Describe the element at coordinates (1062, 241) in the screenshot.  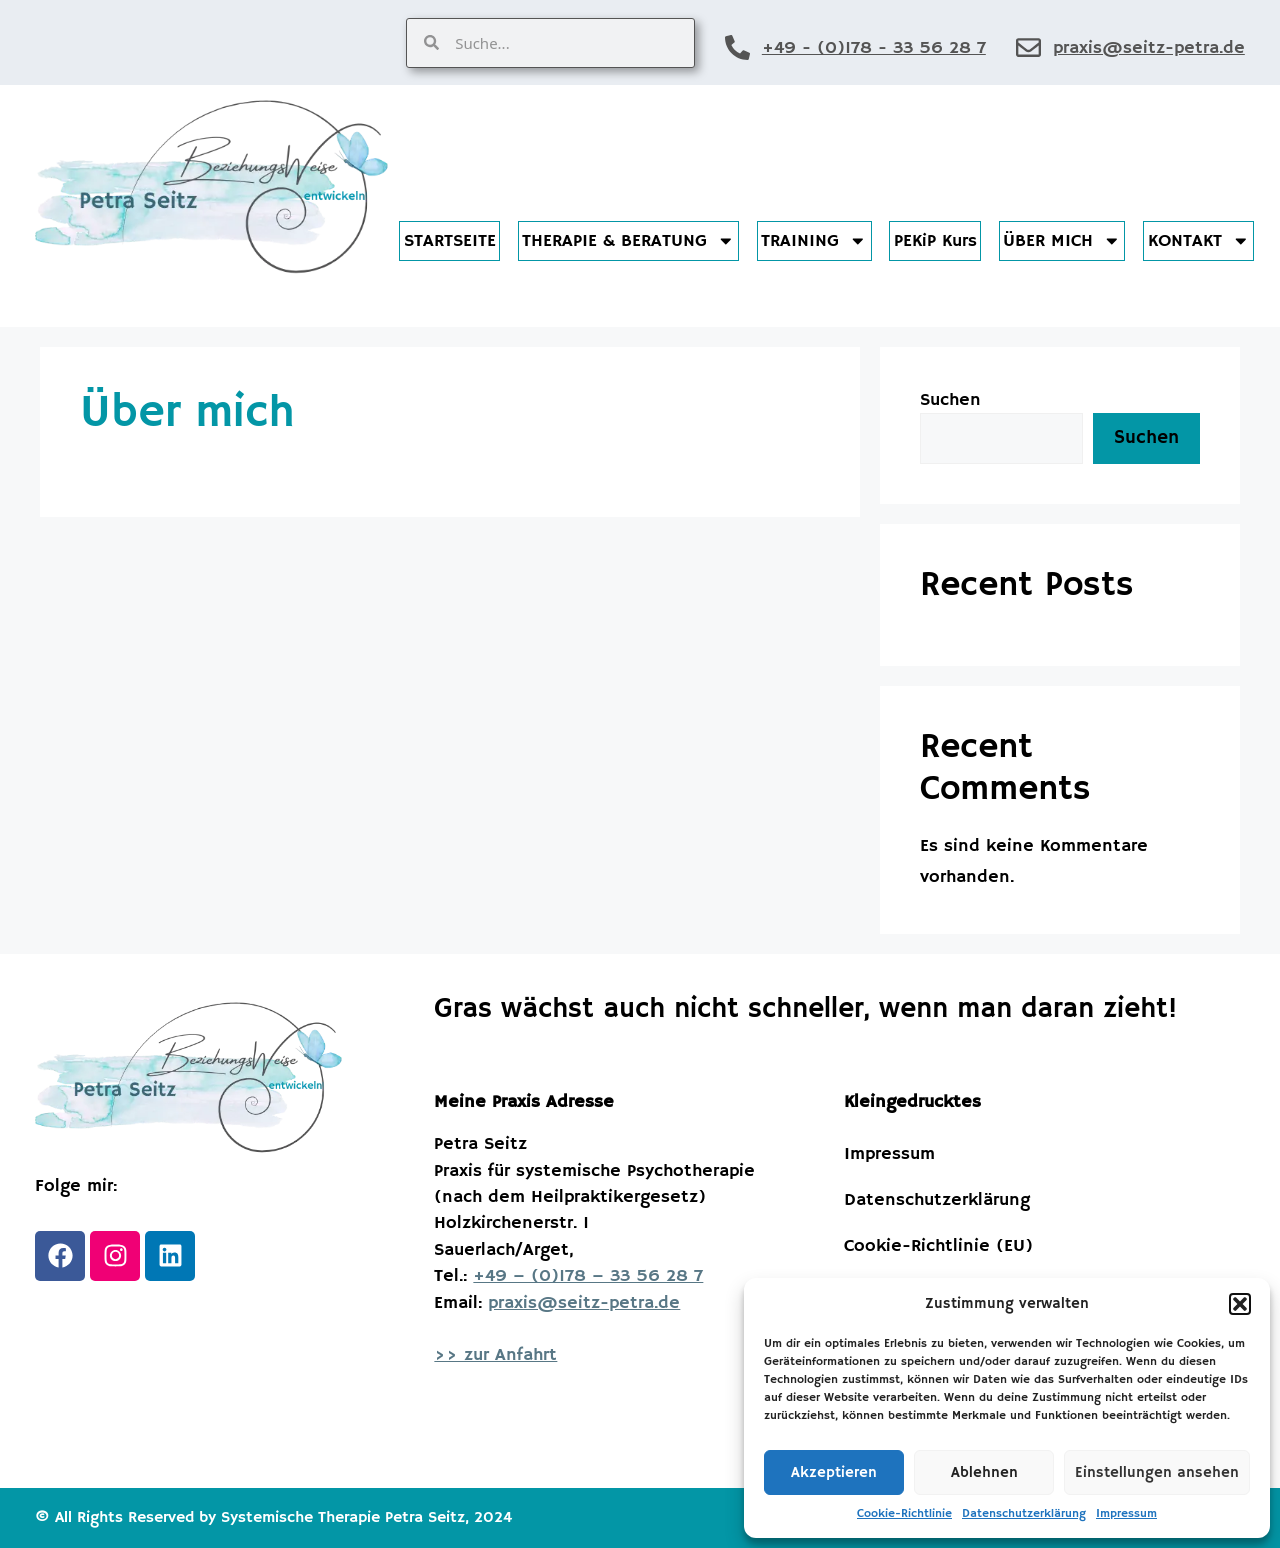
I see `ÜBER MICH` at that location.